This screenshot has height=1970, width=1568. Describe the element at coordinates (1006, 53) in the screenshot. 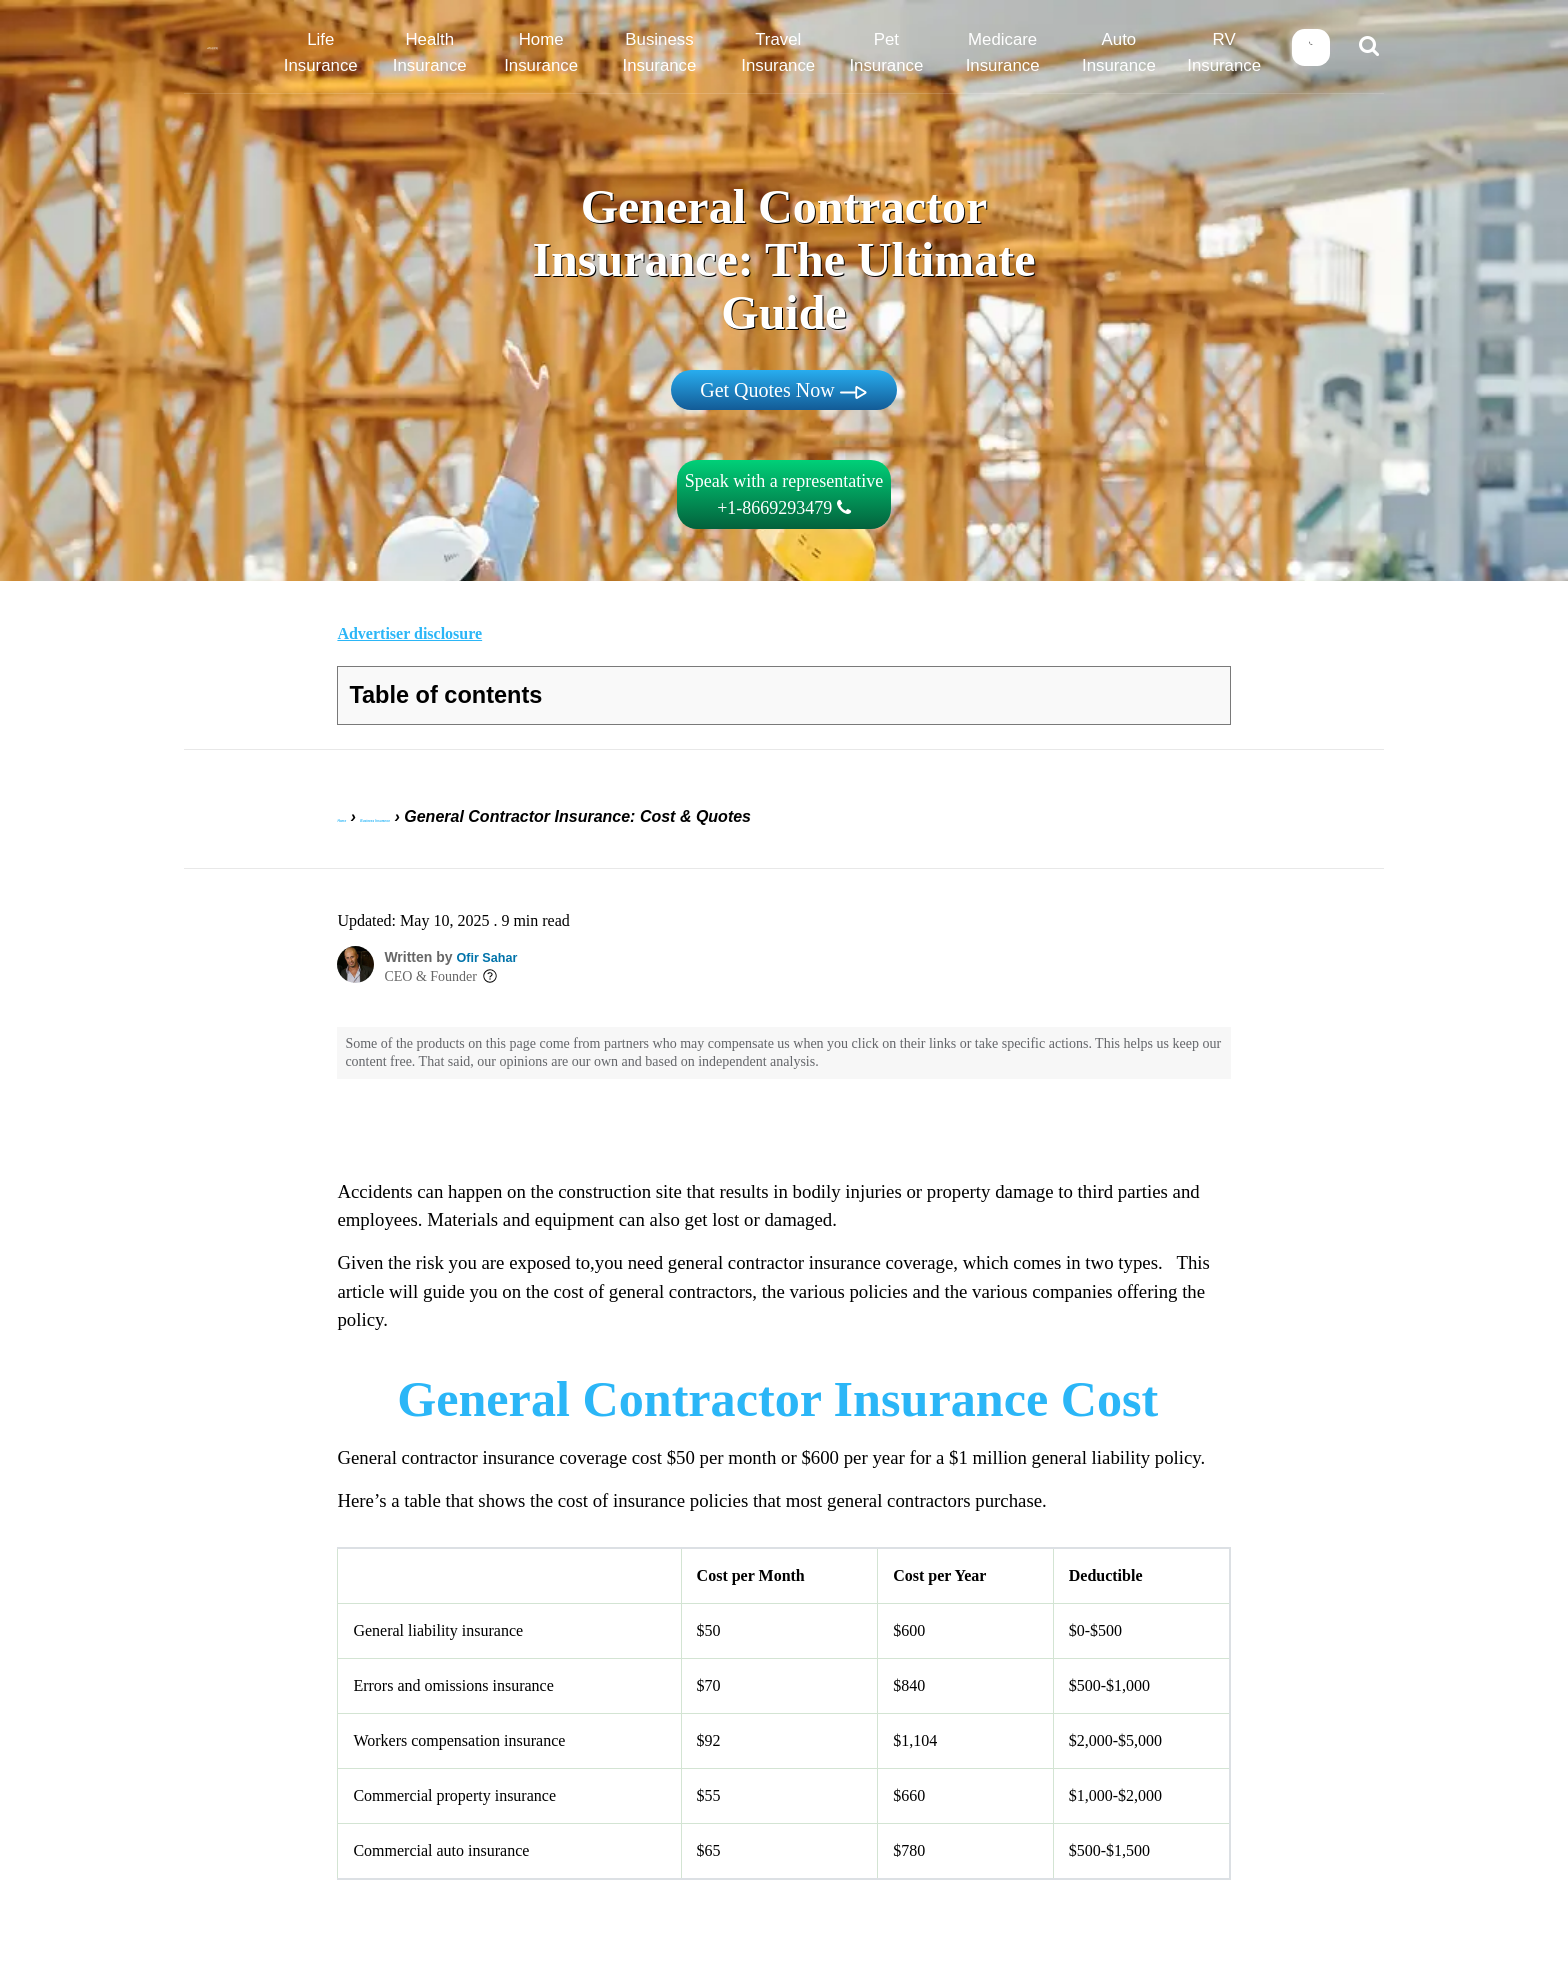

I see `Medicare Insurance` at that location.